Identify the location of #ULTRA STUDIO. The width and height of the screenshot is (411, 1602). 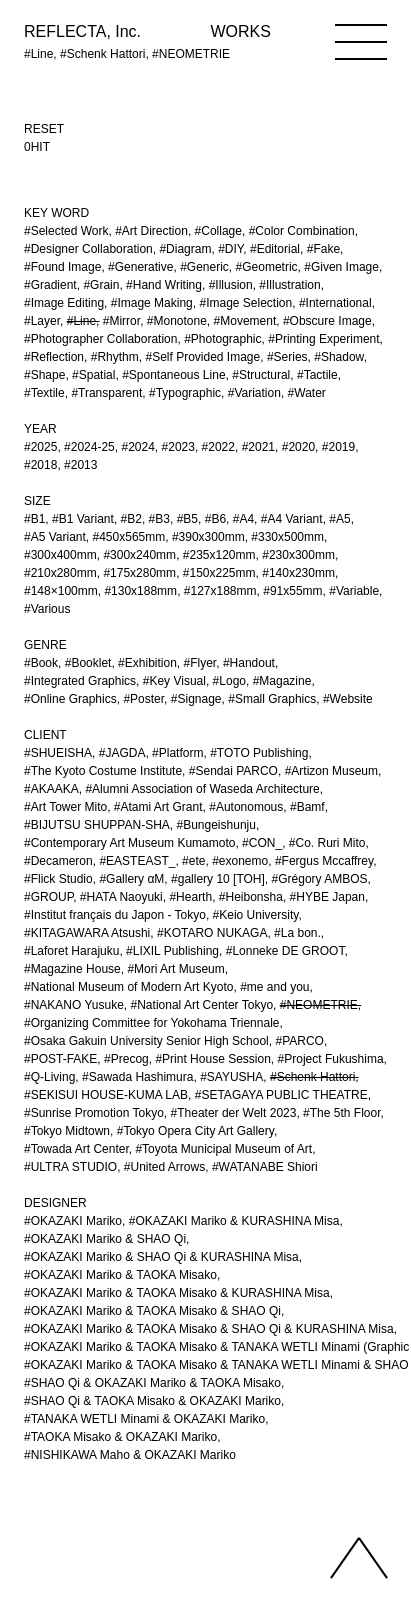
(70, 1167).